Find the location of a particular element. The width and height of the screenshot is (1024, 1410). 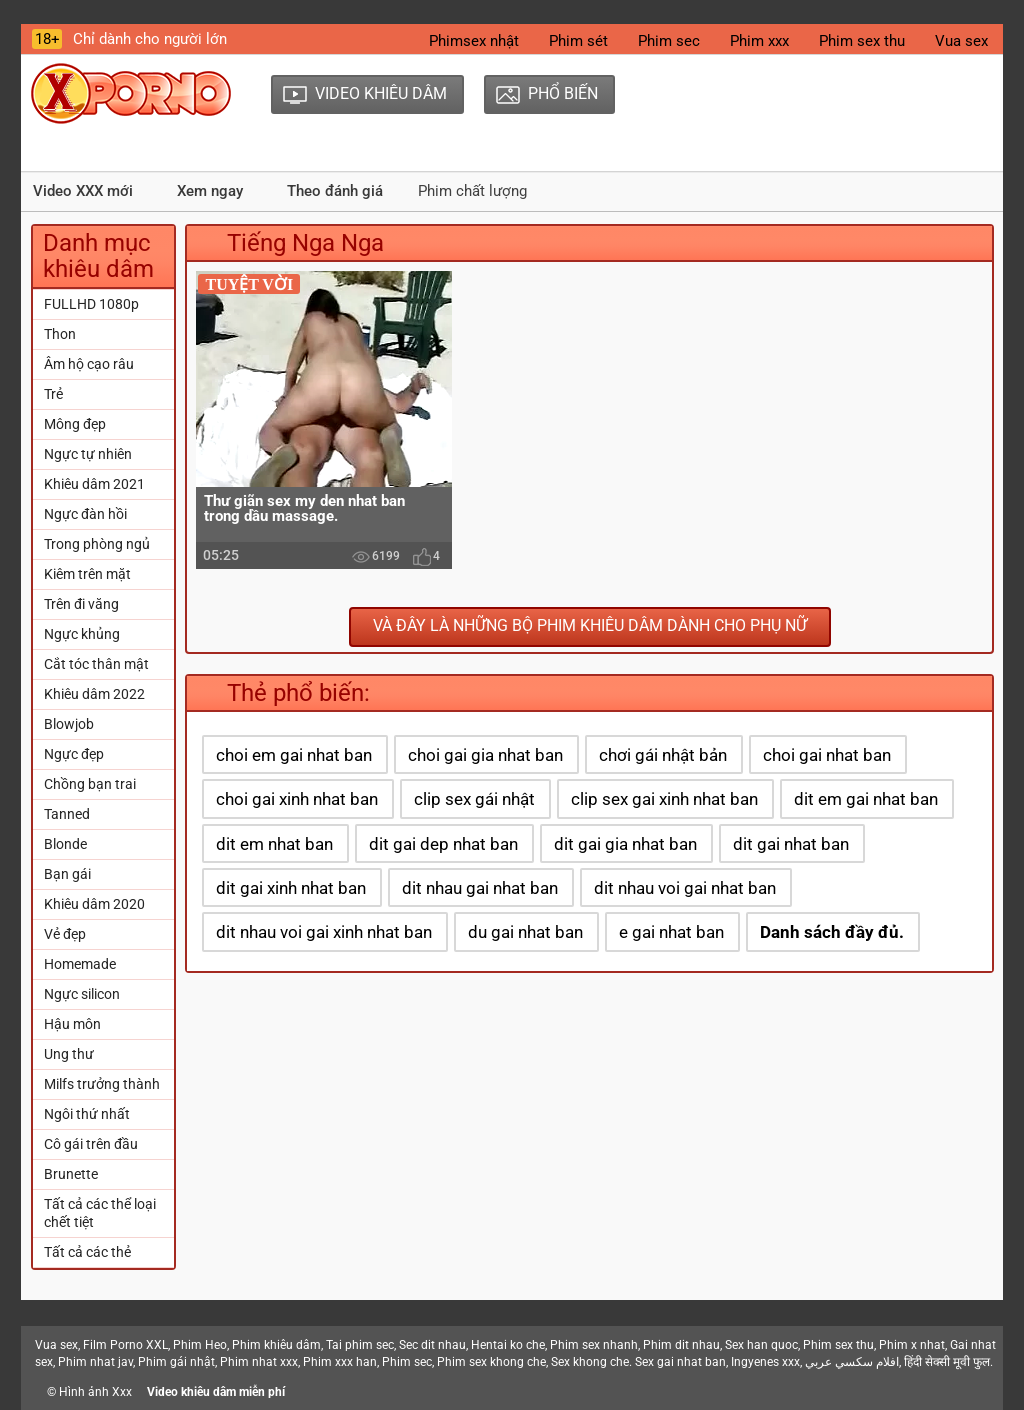

Âm hộ cạo râu is located at coordinates (89, 364).